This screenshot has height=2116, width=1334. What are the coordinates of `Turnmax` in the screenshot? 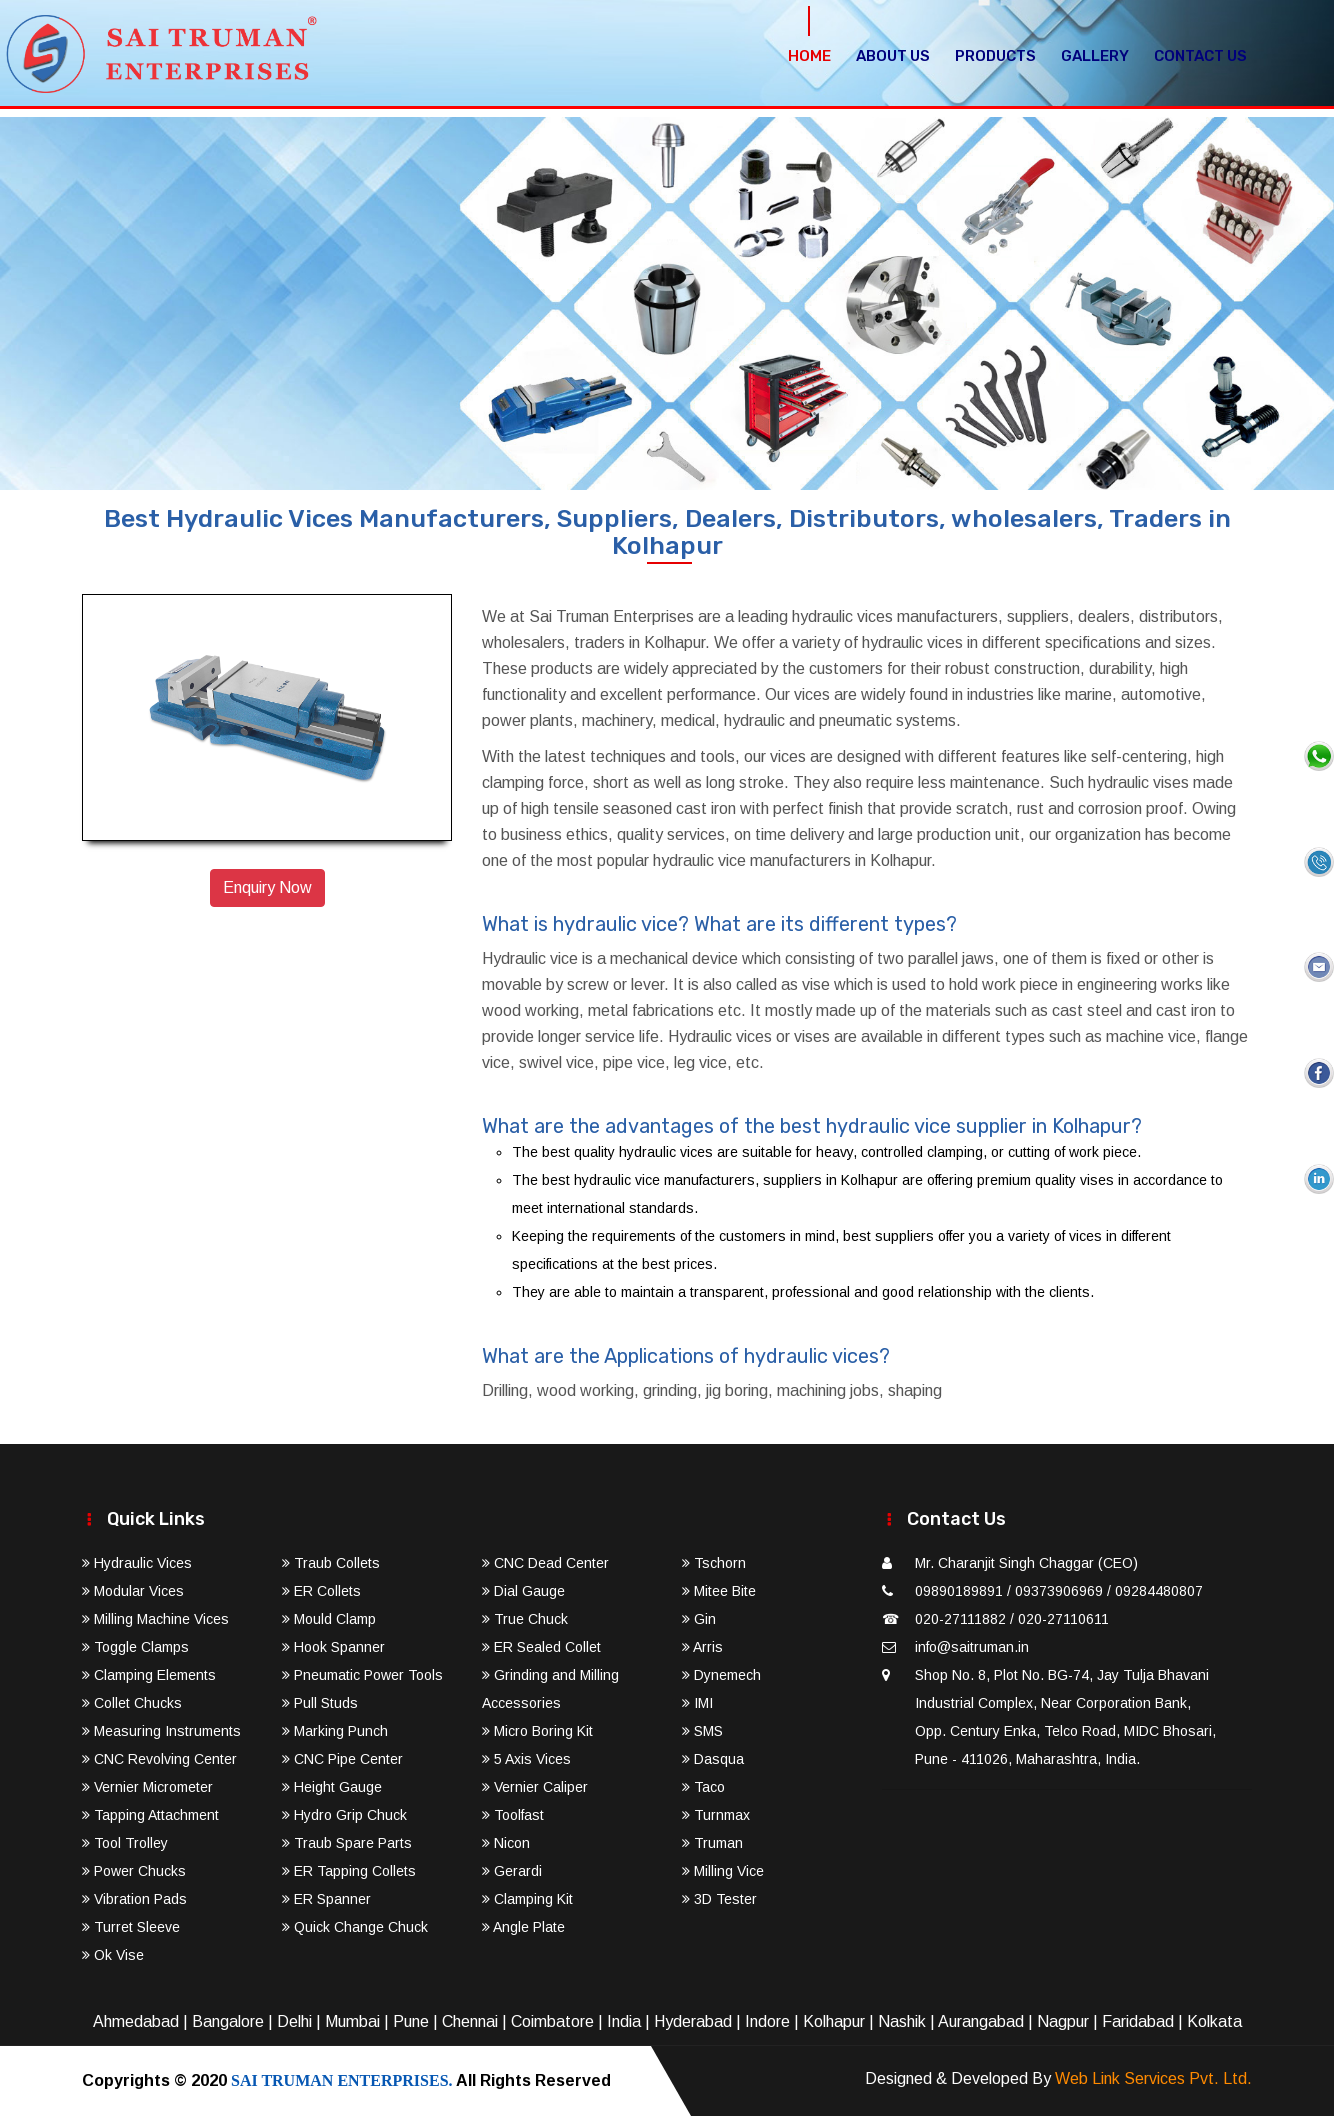 It's located at (716, 1815).